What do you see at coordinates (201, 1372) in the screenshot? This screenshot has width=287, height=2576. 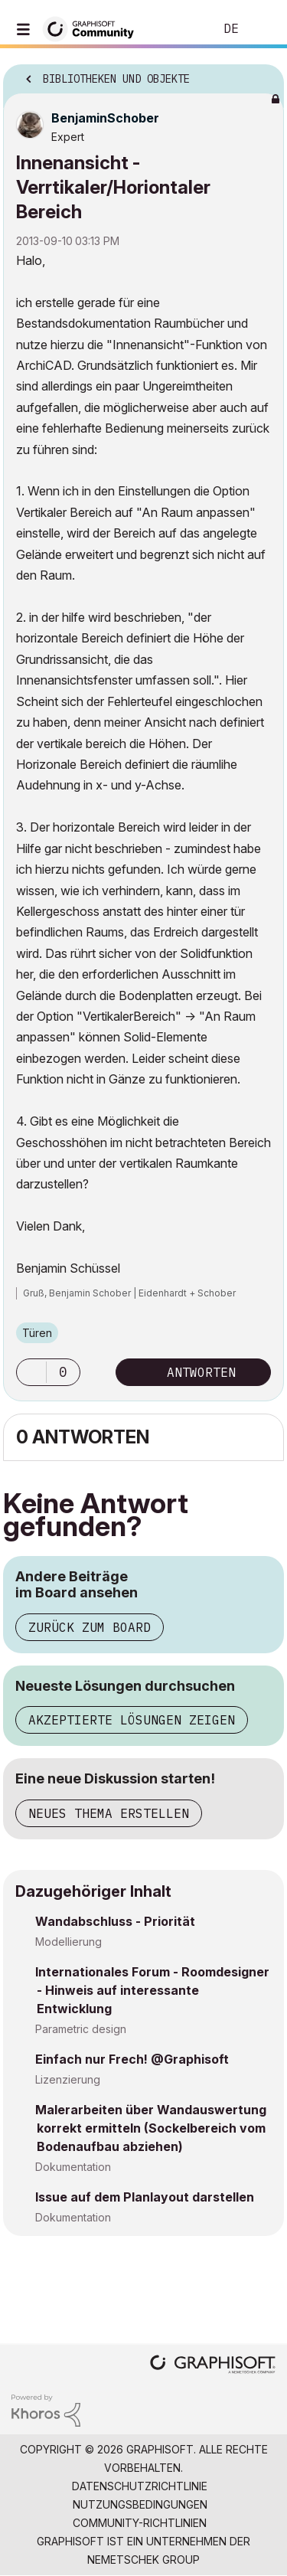 I see `Antworten [Reply to Innenansicht - Verrtikaler/Horiontaler Bereich post]` at bounding box center [201, 1372].